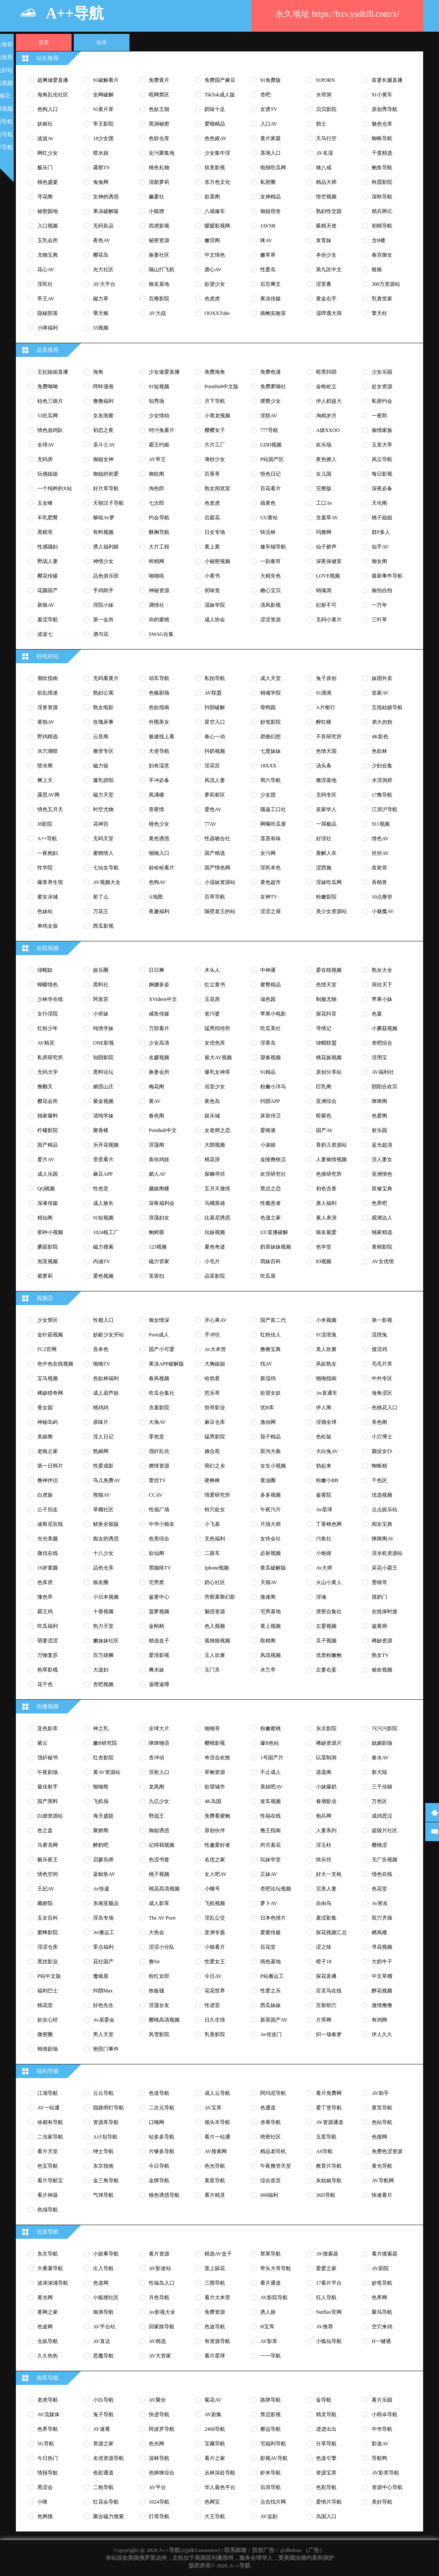 The image size is (439, 2576). I want to click on 免费色涩资源, so click(387, 2151).